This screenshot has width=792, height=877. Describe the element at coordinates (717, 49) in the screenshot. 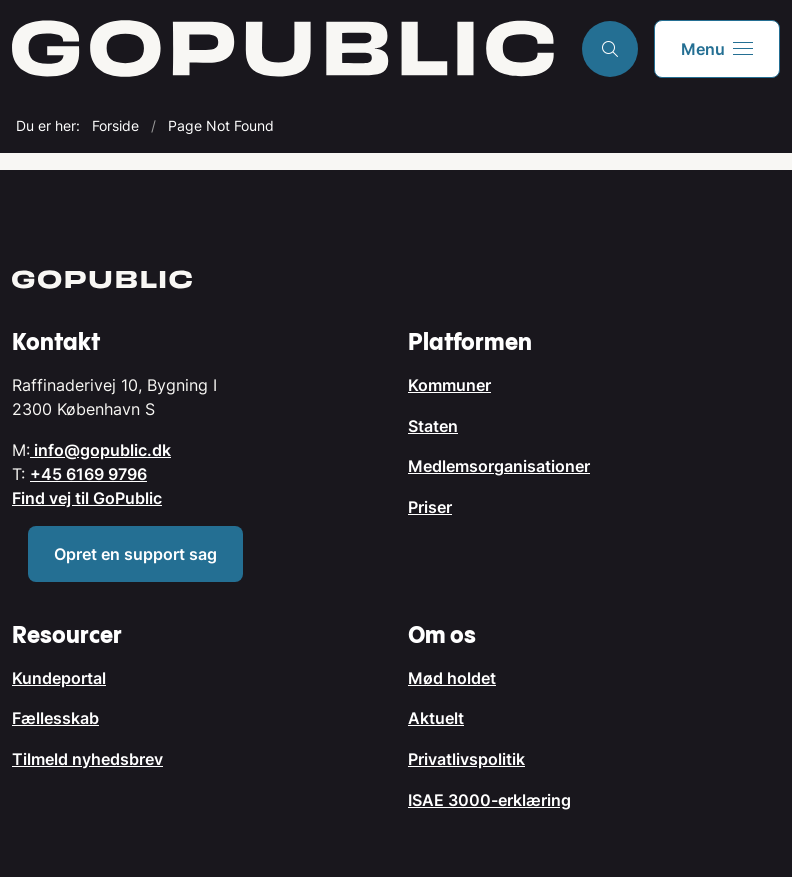

I see `[button]` at that location.